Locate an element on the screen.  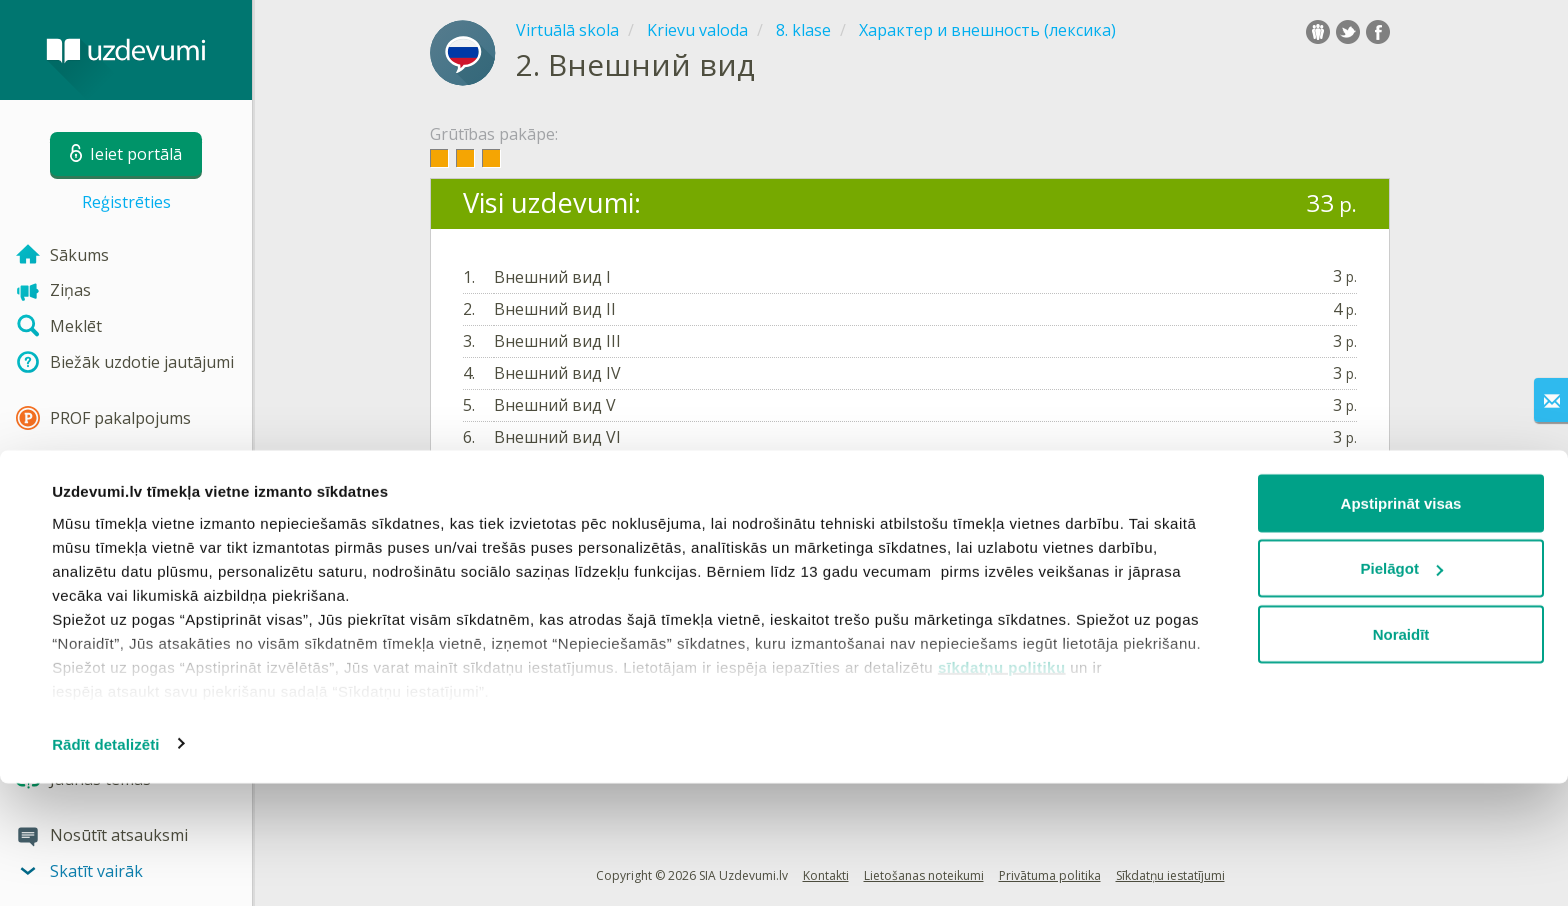
Reģistrēties is located at coordinates (126, 202).